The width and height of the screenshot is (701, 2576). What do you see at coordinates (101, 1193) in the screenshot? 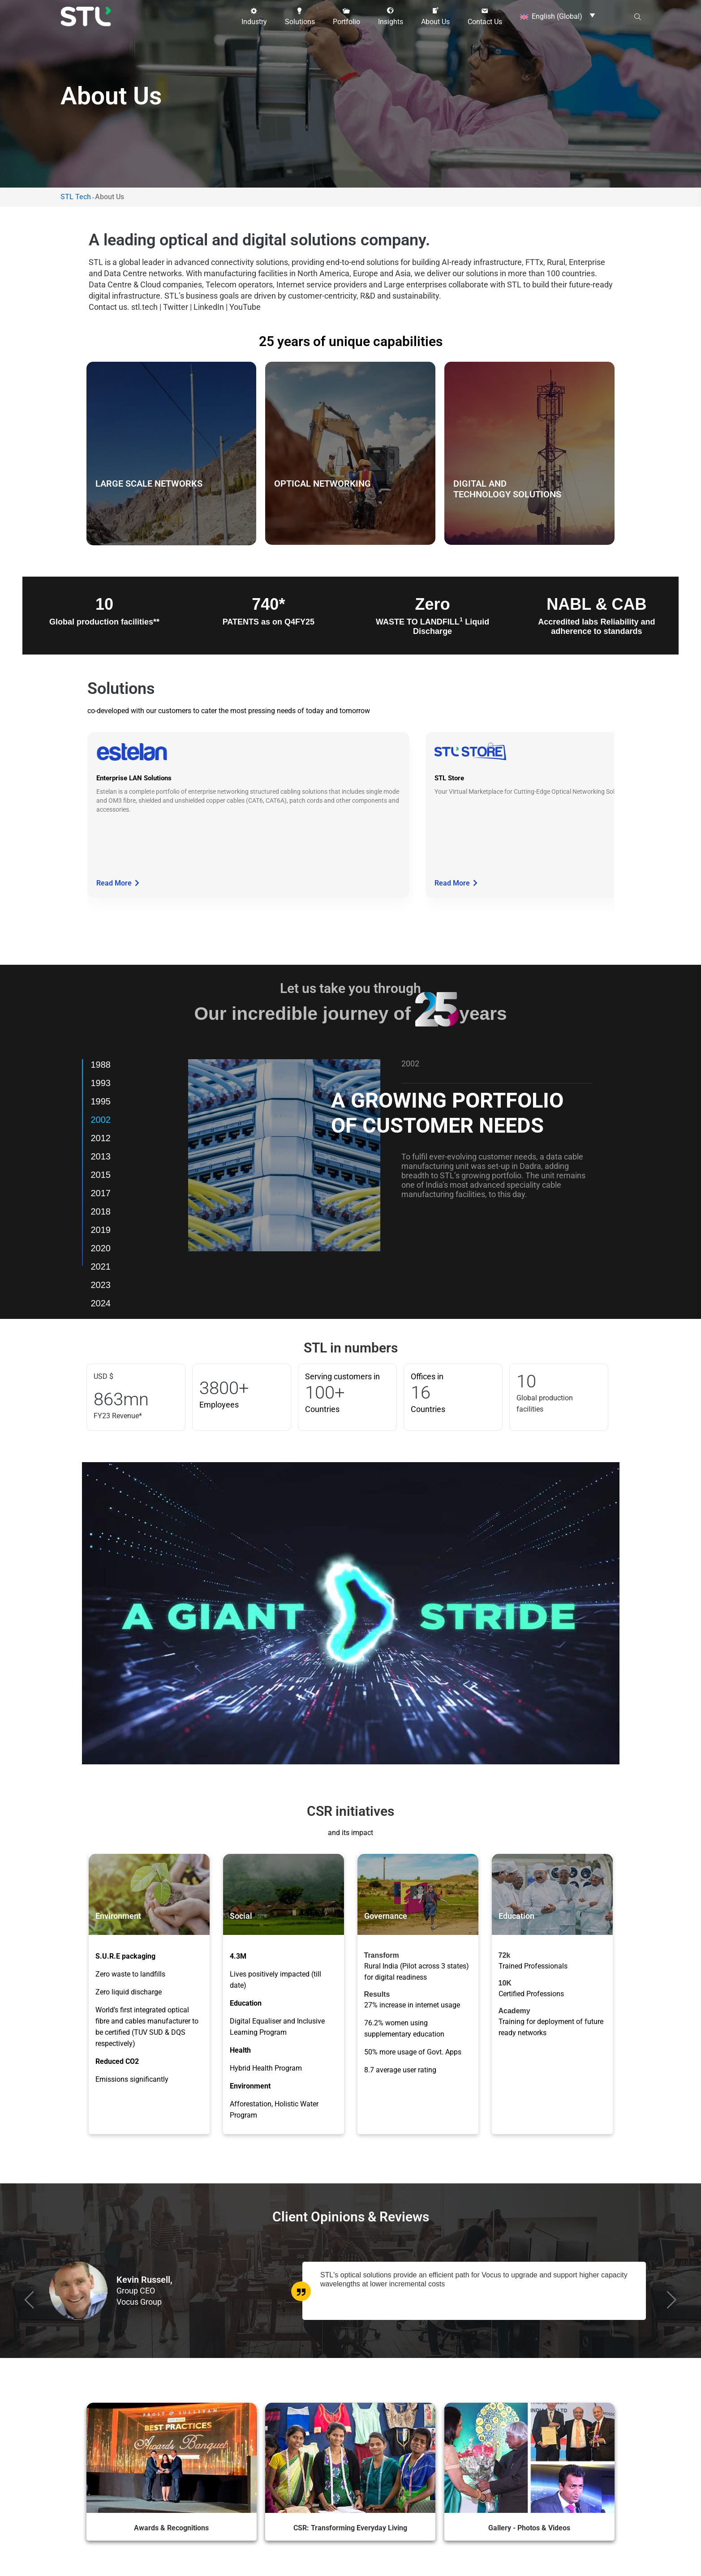
I see `2017` at bounding box center [101, 1193].